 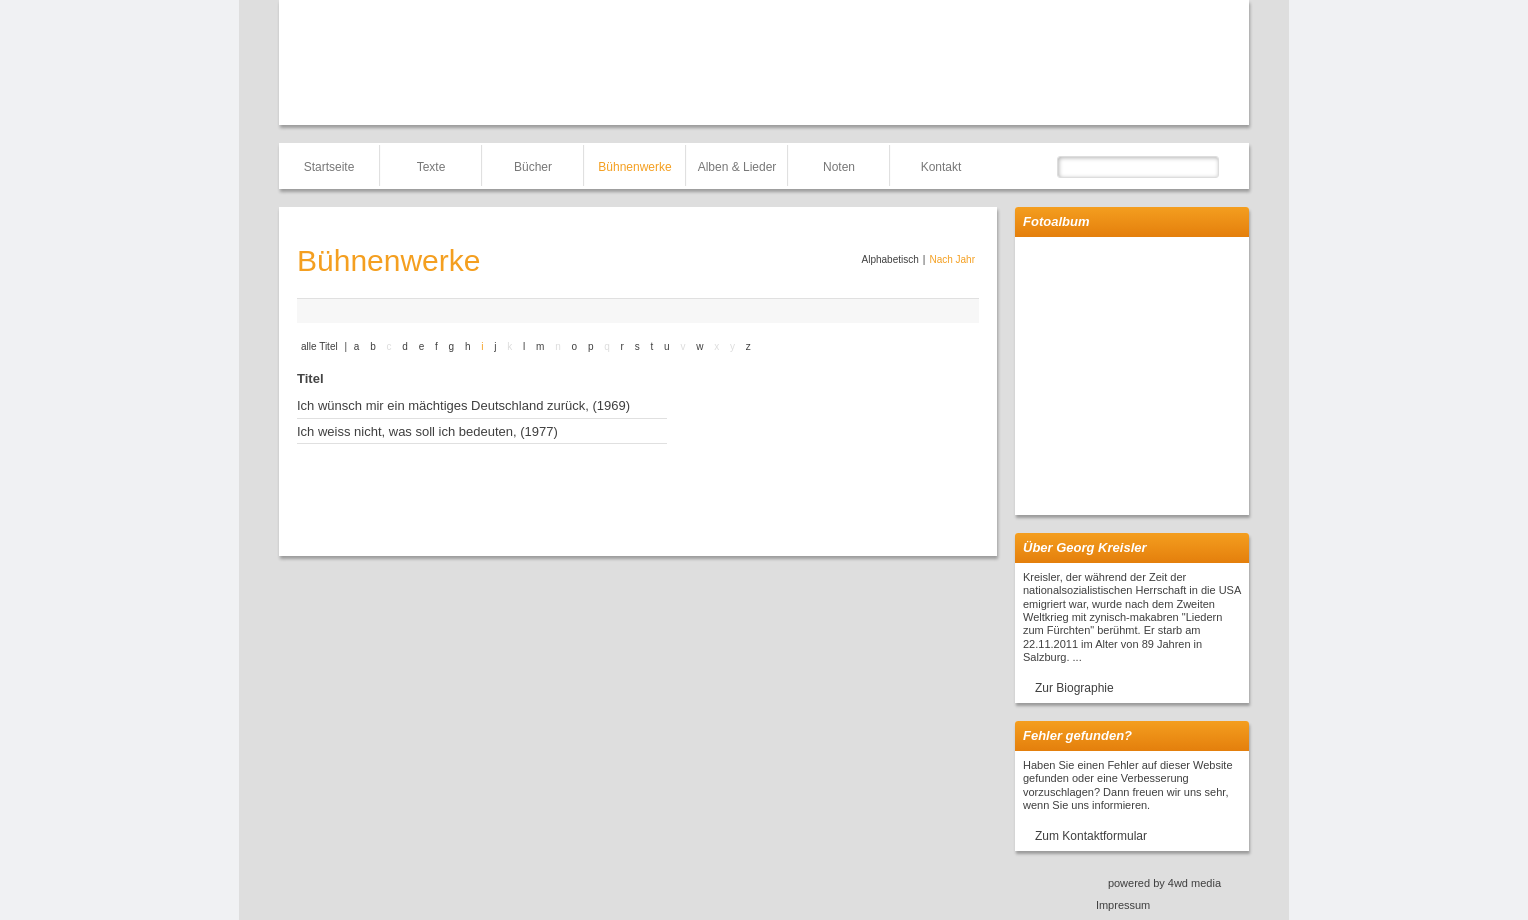 What do you see at coordinates (319, 346) in the screenshot?
I see `alle Titel` at bounding box center [319, 346].